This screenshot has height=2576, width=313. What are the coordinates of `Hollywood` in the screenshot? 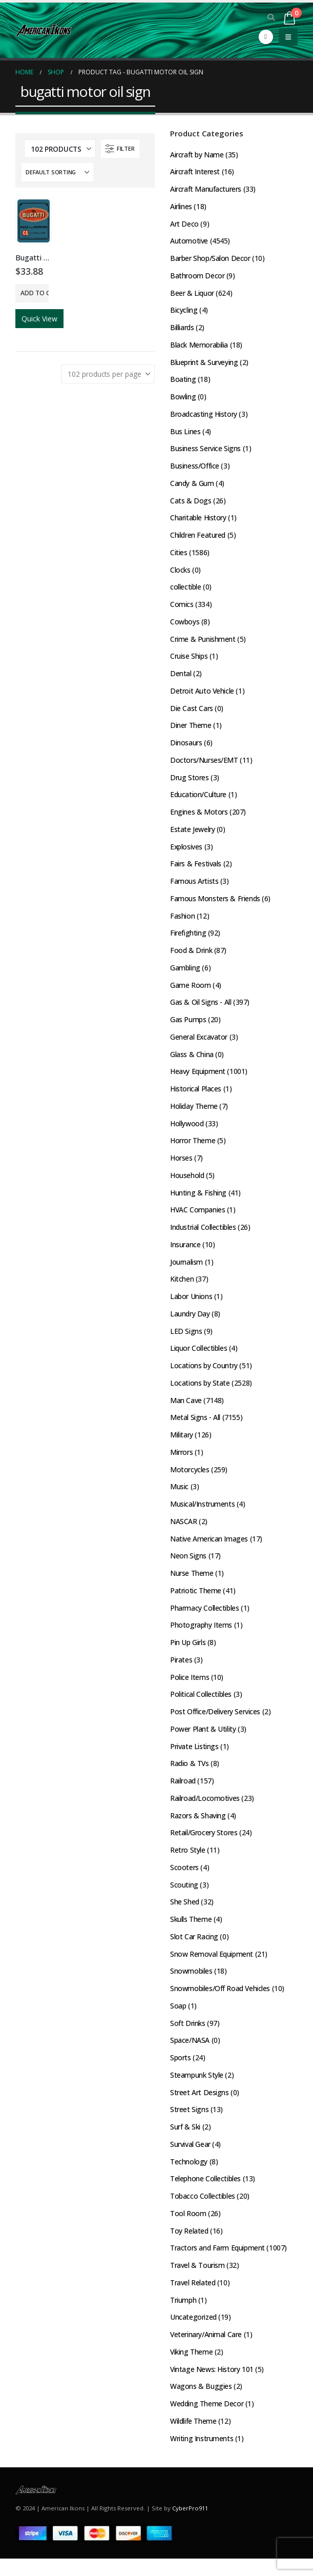 It's located at (186, 1130).